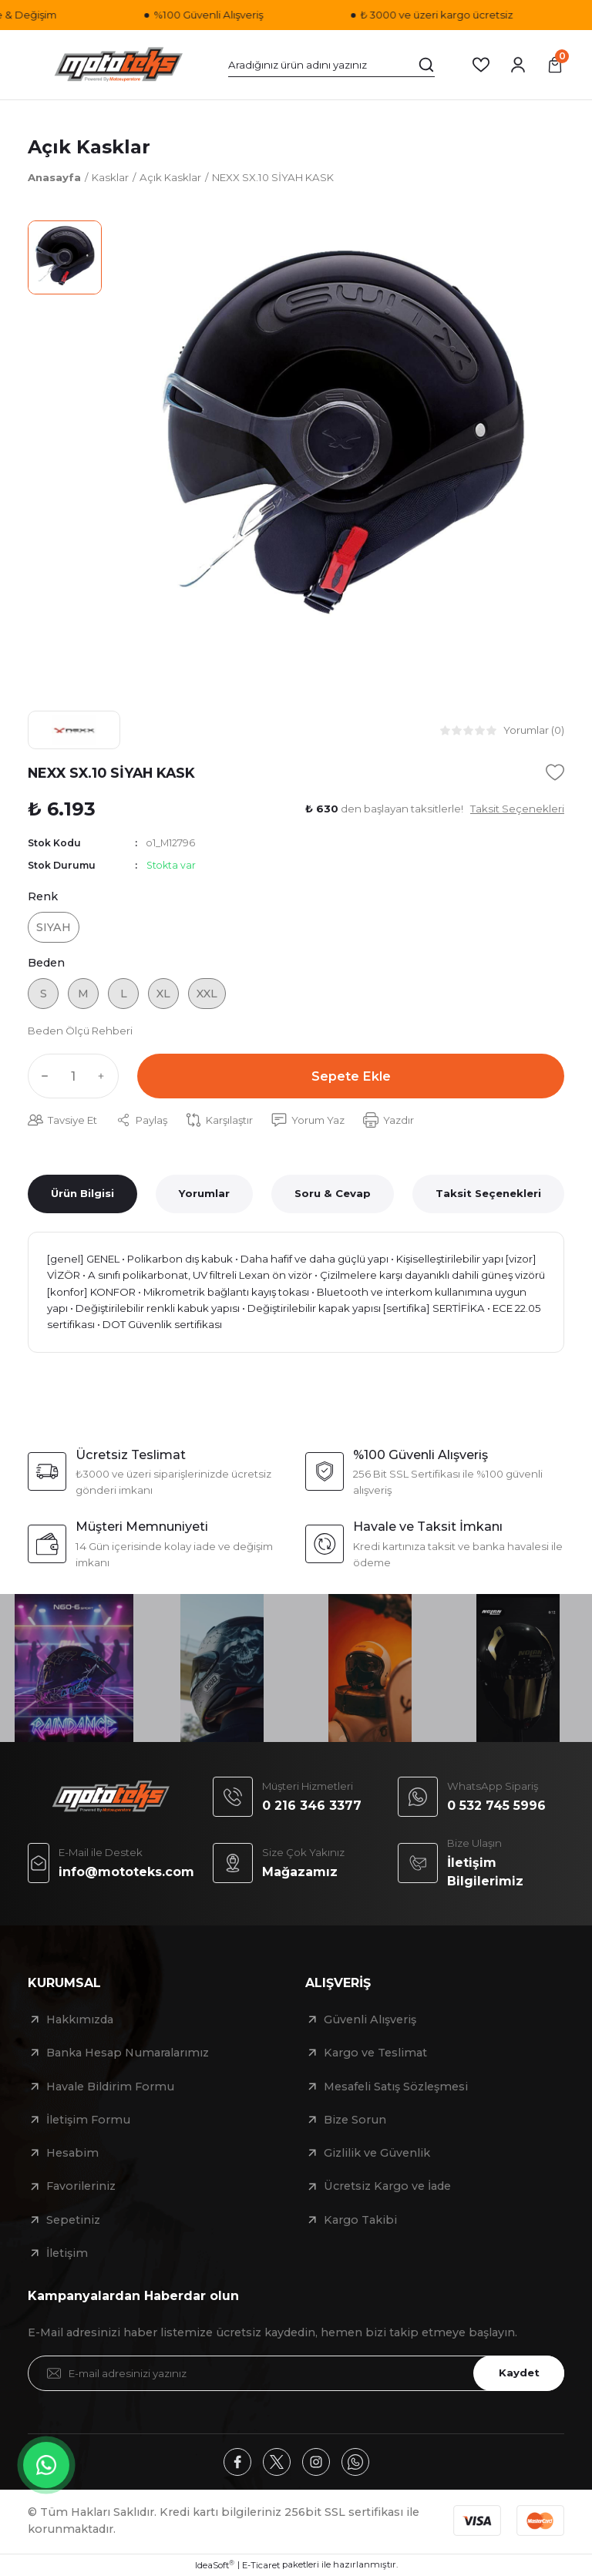 Image resolution: width=592 pixels, height=2576 pixels. What do you see at coordinates (488, 1193) in the screenshot?
I see `Taksit Seçenekleri` at bounding box center [488, 1193].